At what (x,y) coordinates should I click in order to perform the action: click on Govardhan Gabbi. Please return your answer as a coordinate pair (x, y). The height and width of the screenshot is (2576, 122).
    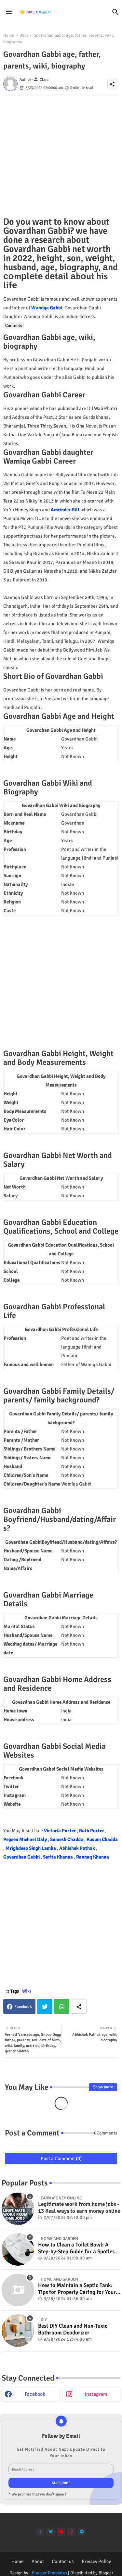
    Looking at the image, I should click on (22, 1857).